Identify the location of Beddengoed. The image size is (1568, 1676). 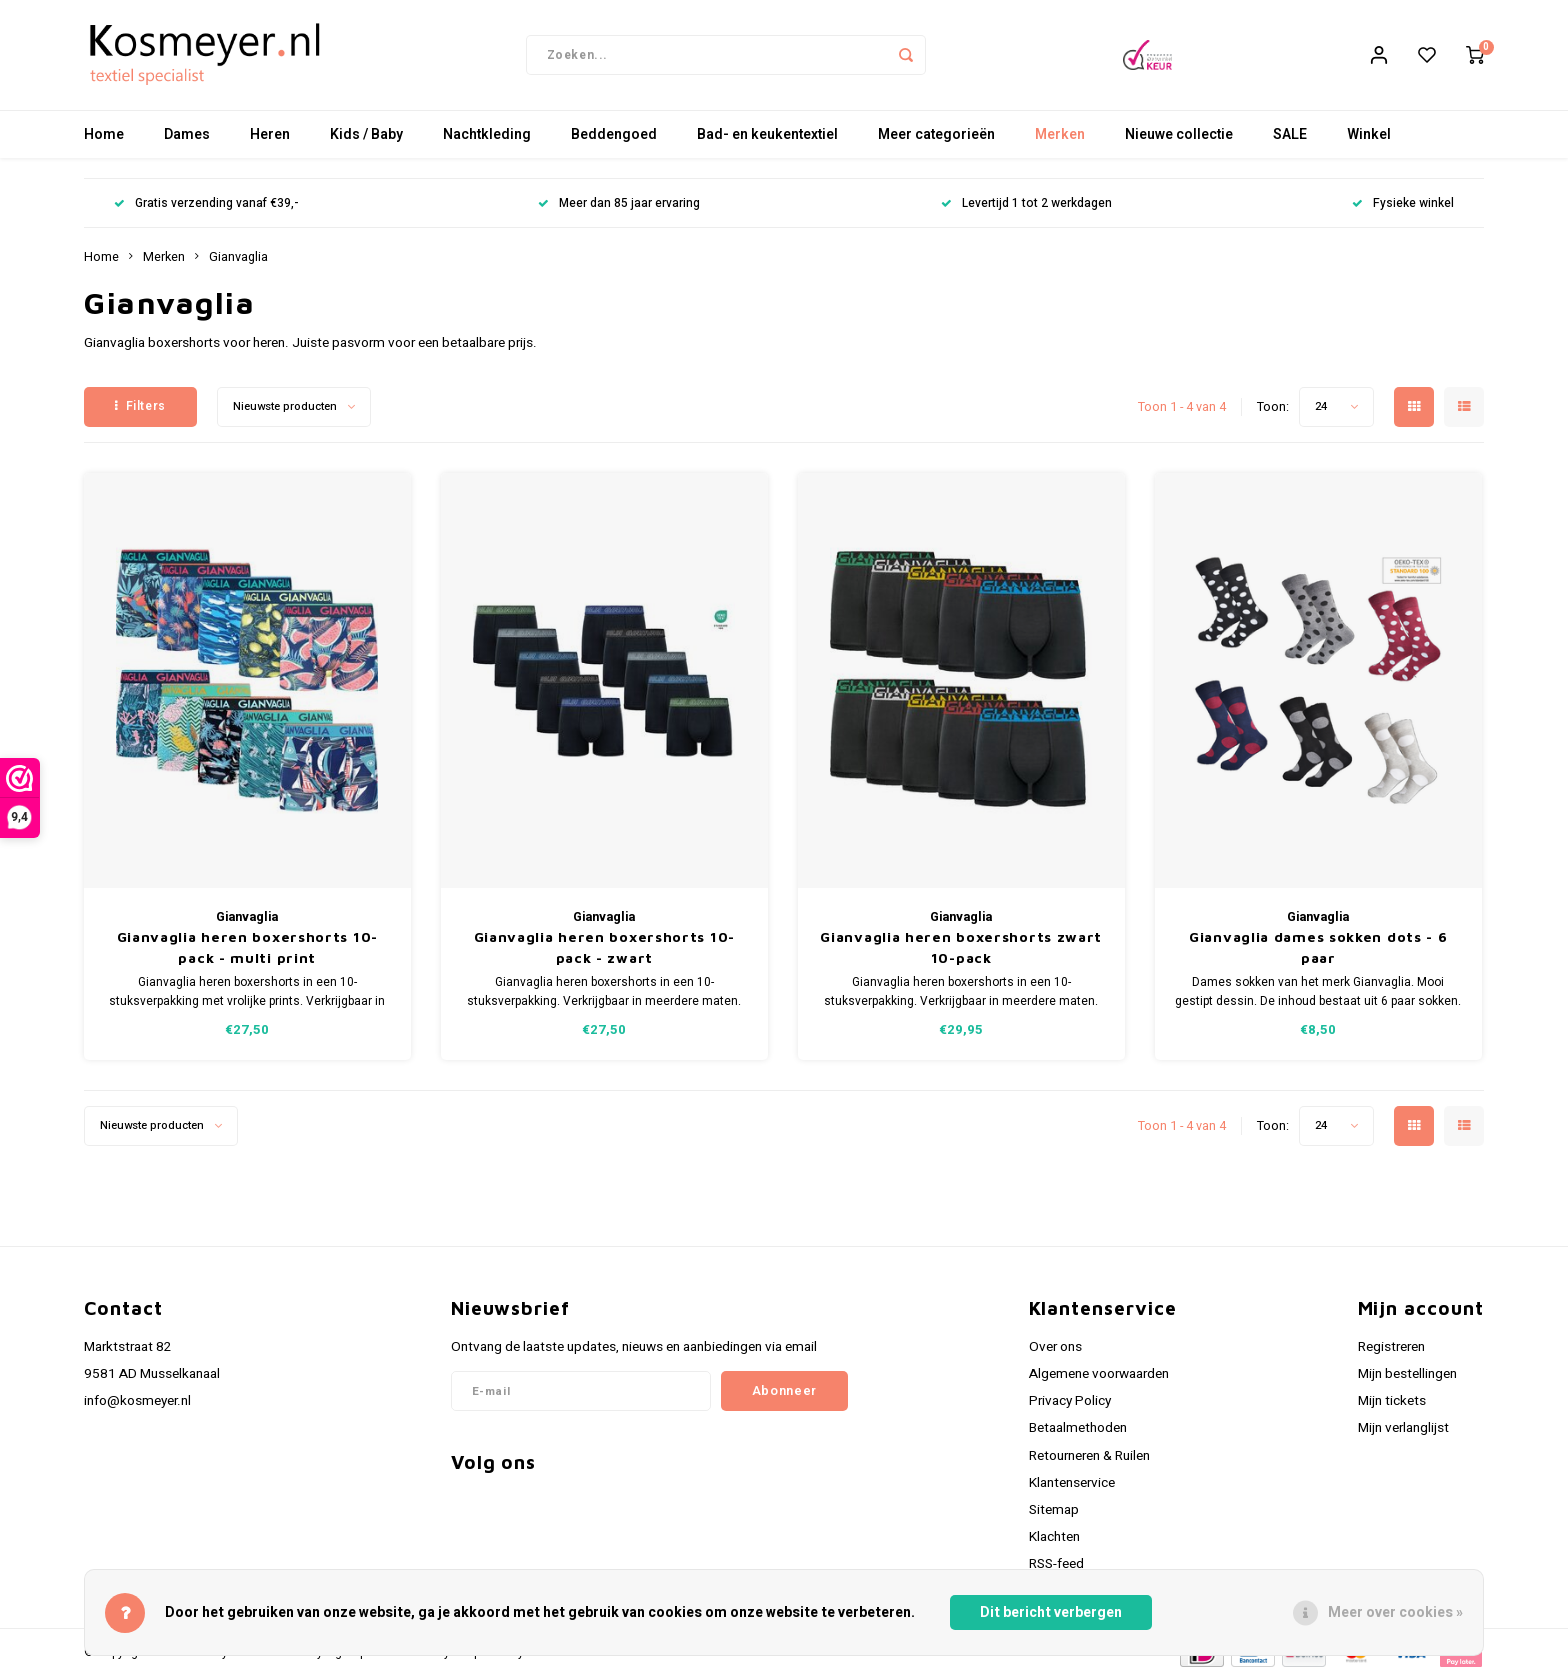
(614, 134).